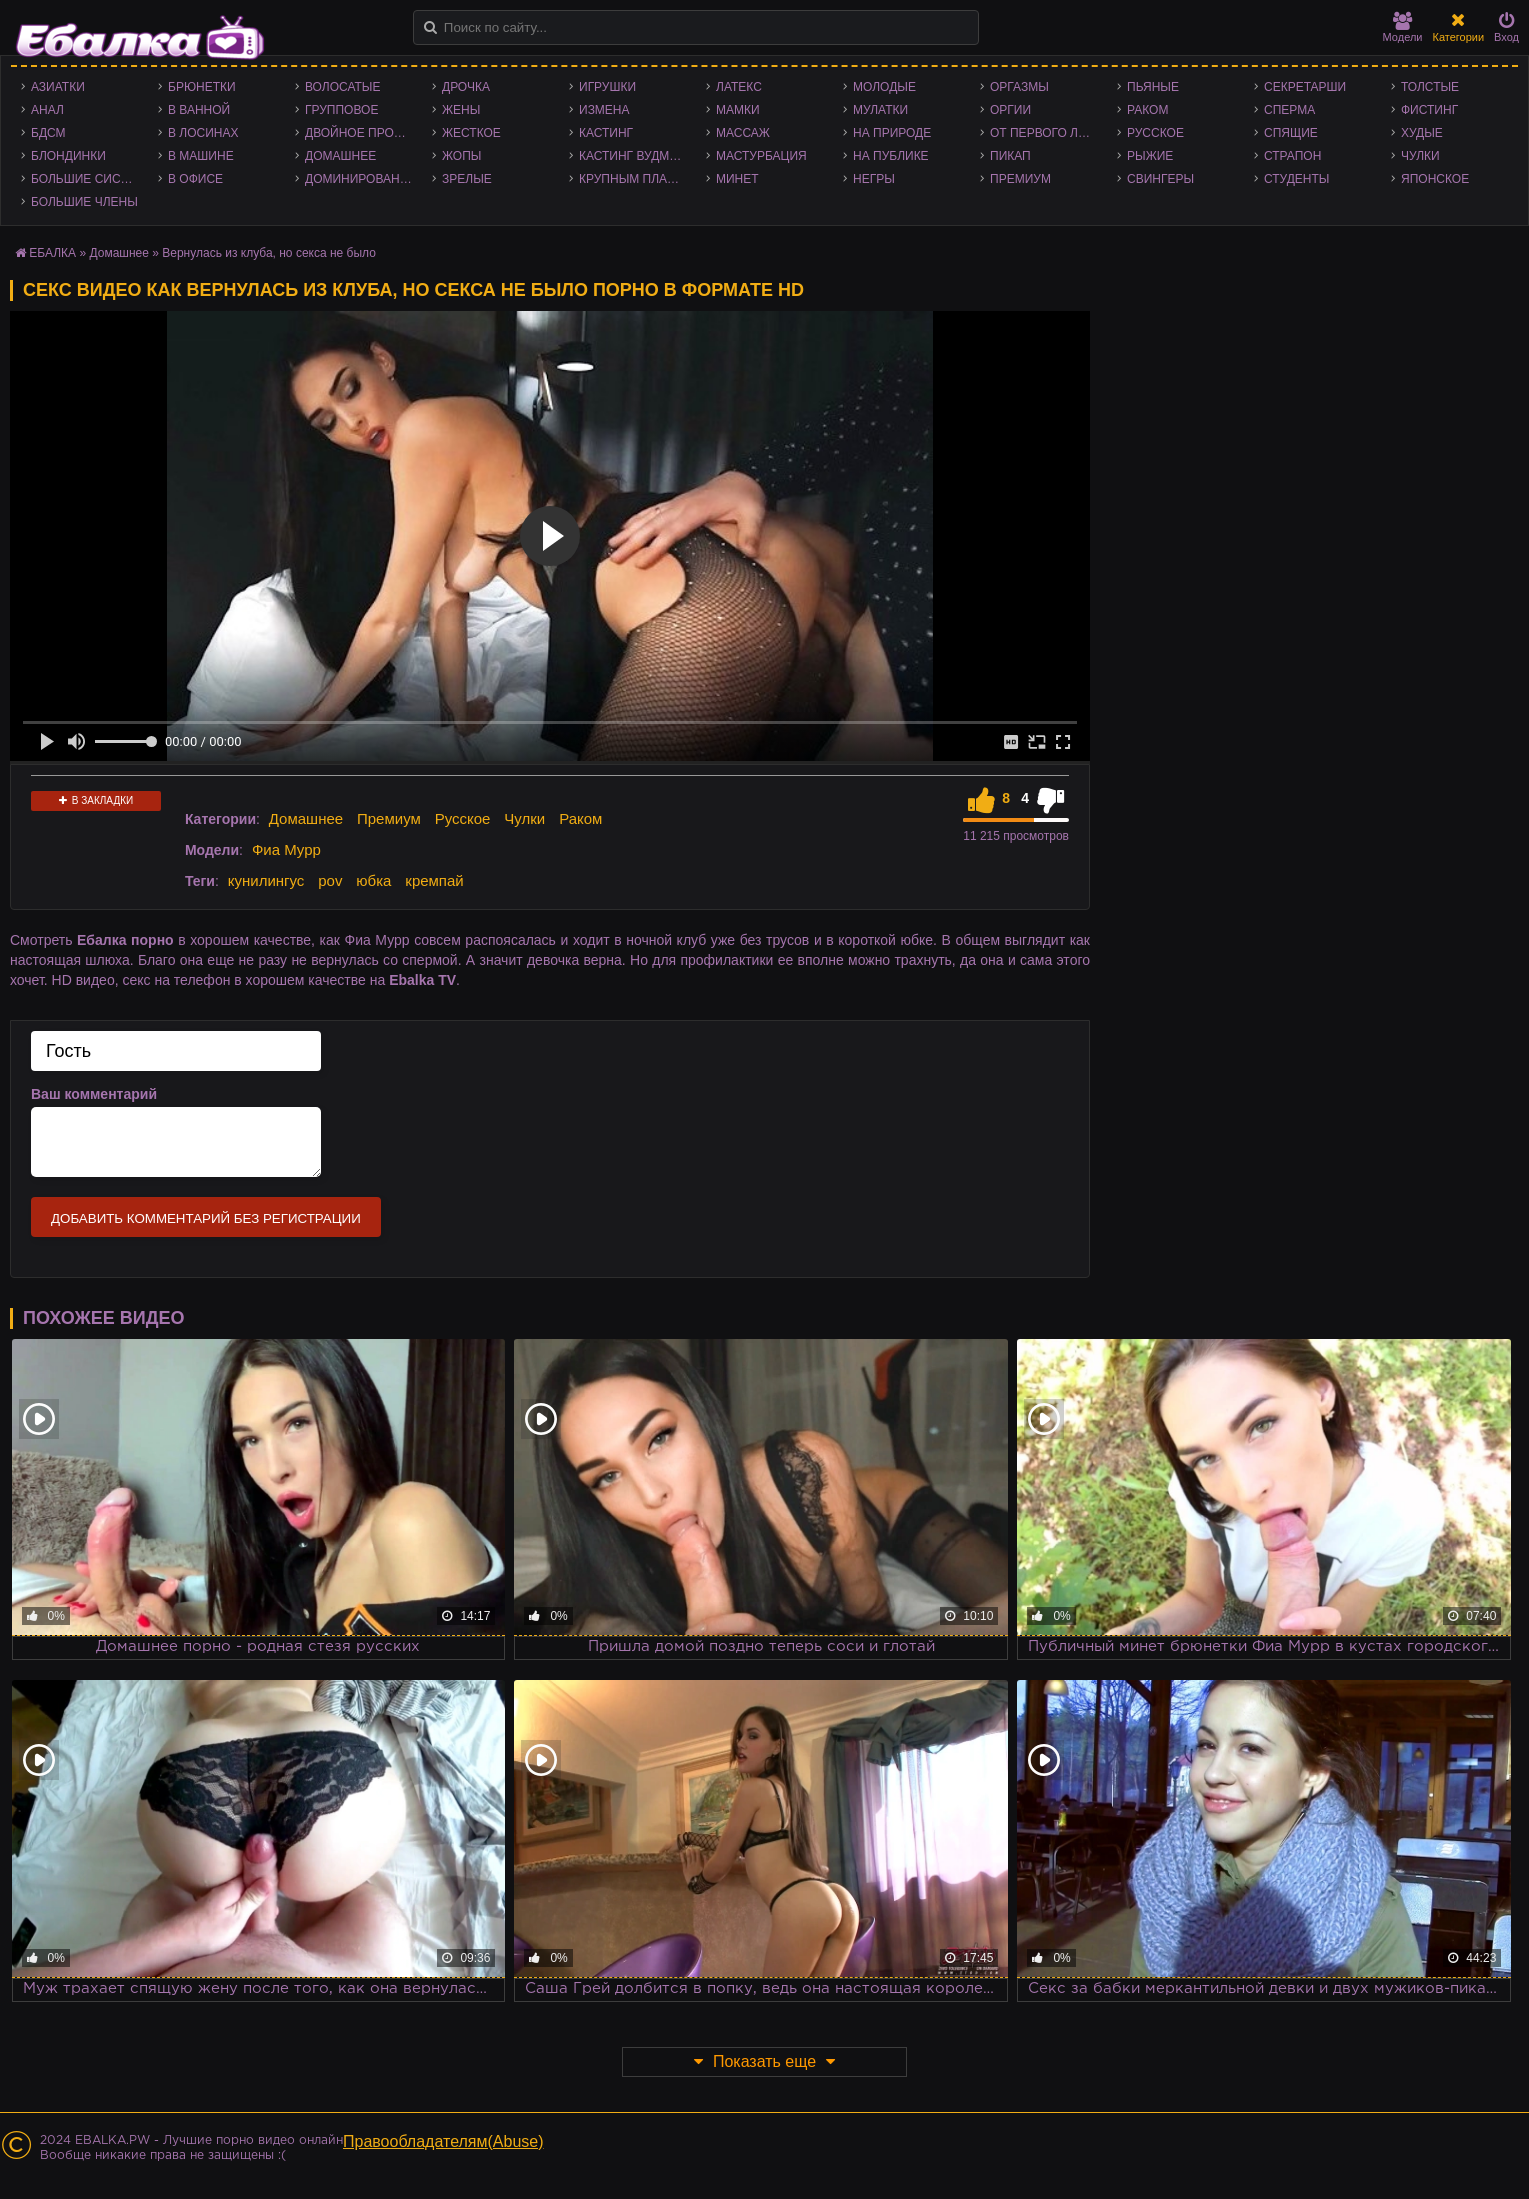 The width and height of the screenshot is (1529, 2199). What do you see at coordinates (1010, 110) in the screenshot?
I see `Оргии` at bounding box center [1010, 110].